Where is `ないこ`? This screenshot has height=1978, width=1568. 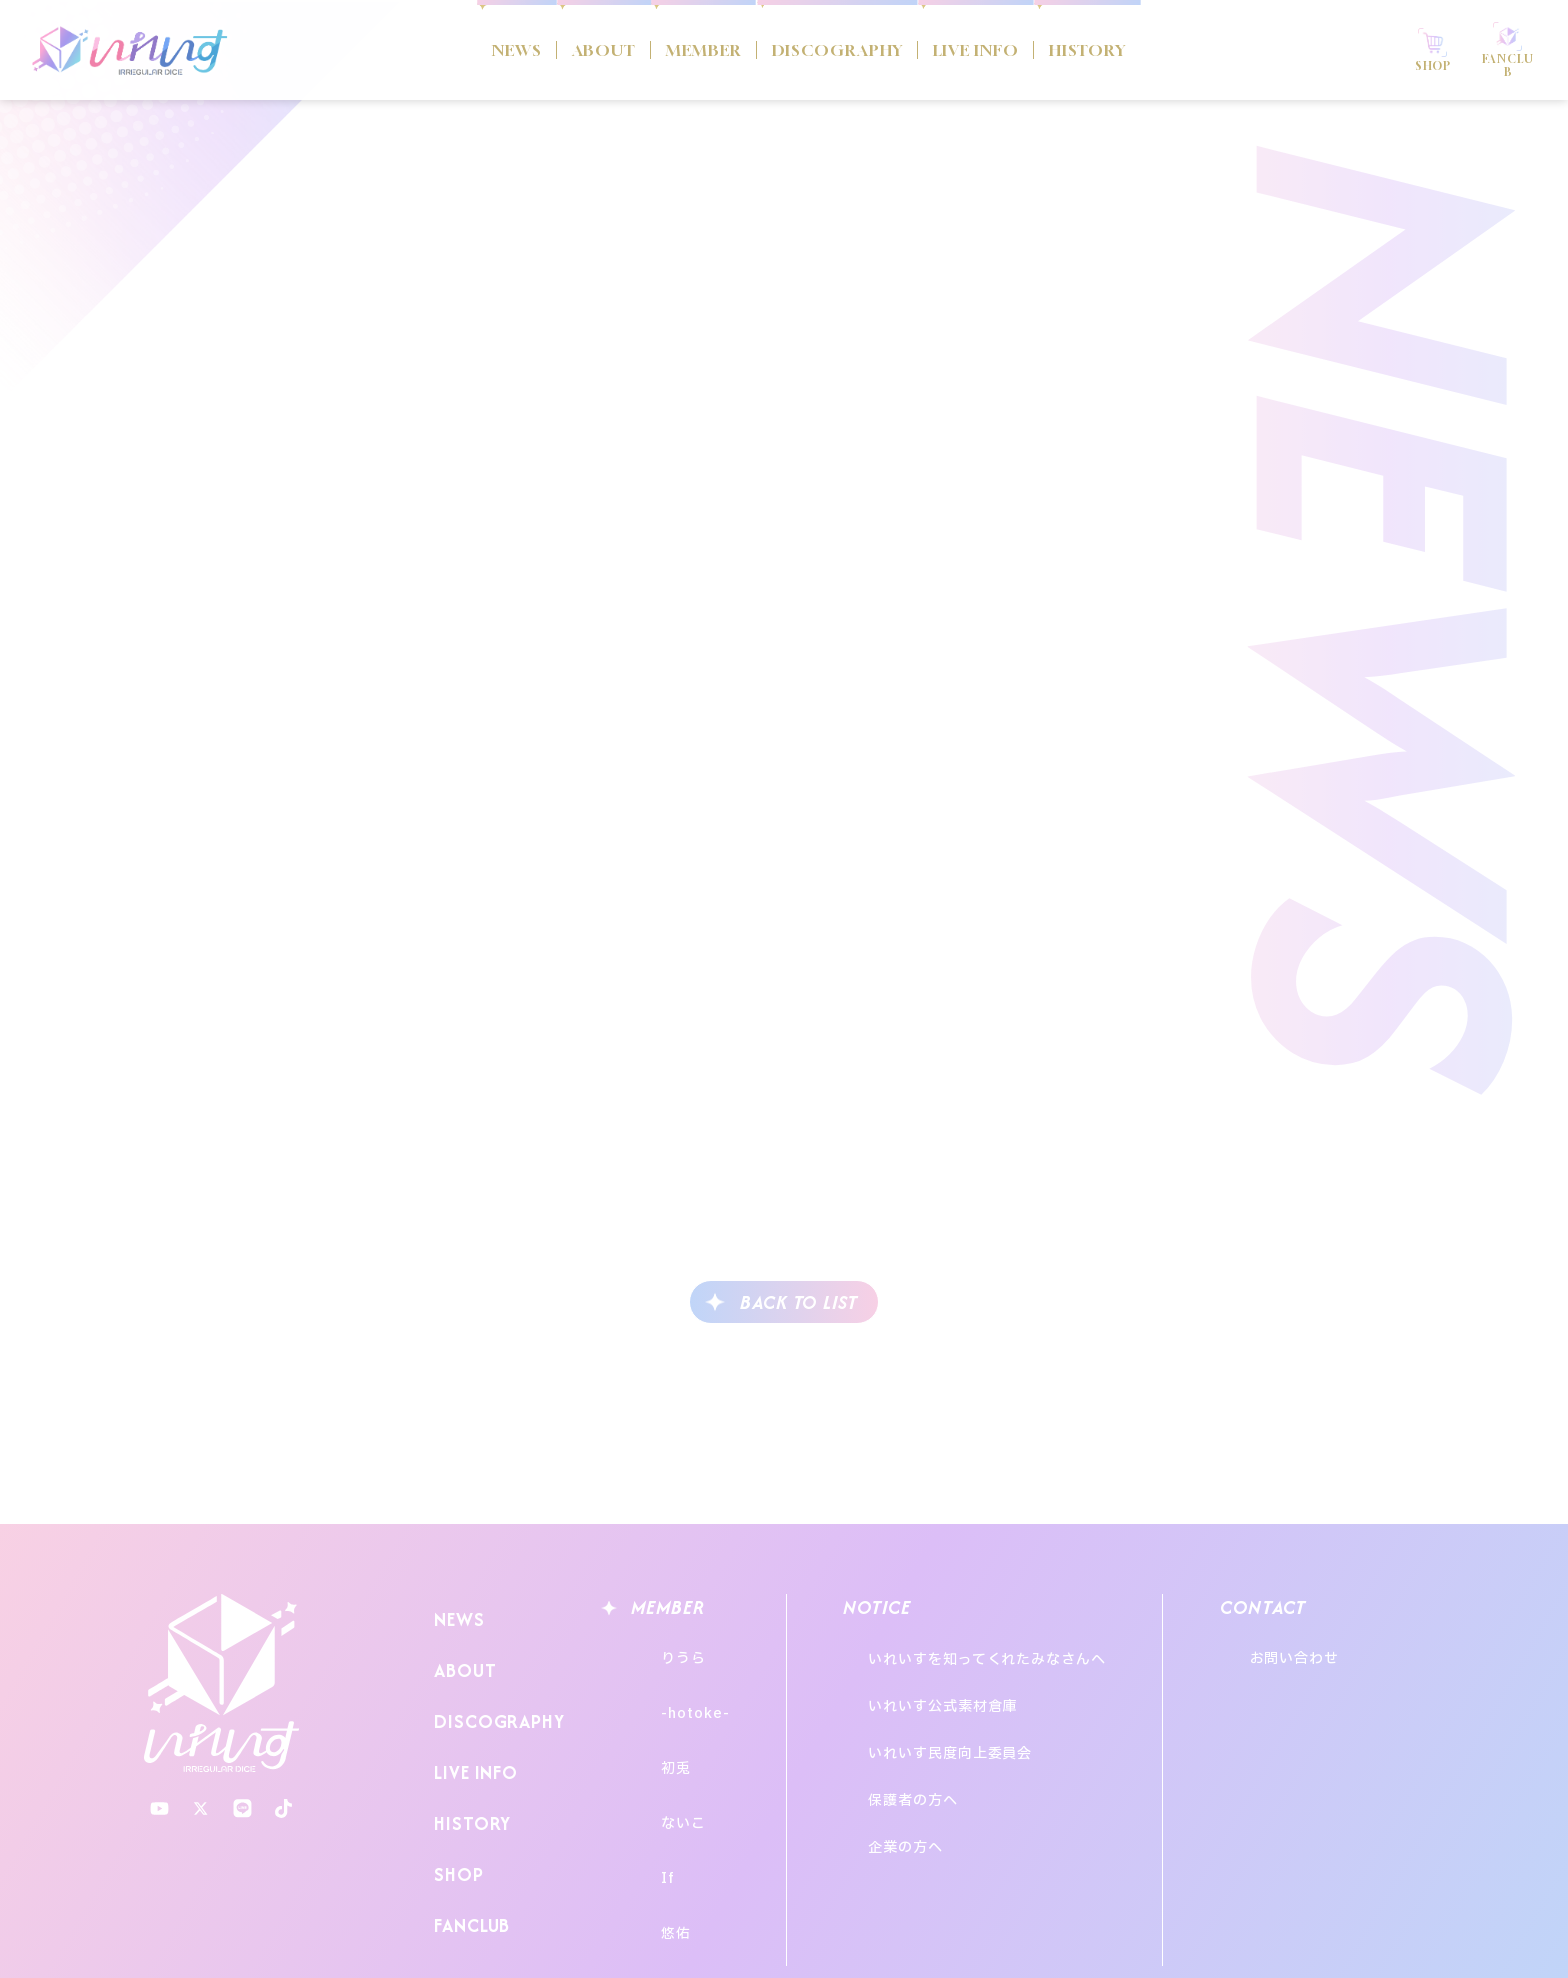 ないこ is located at coordinates (664, 1760).